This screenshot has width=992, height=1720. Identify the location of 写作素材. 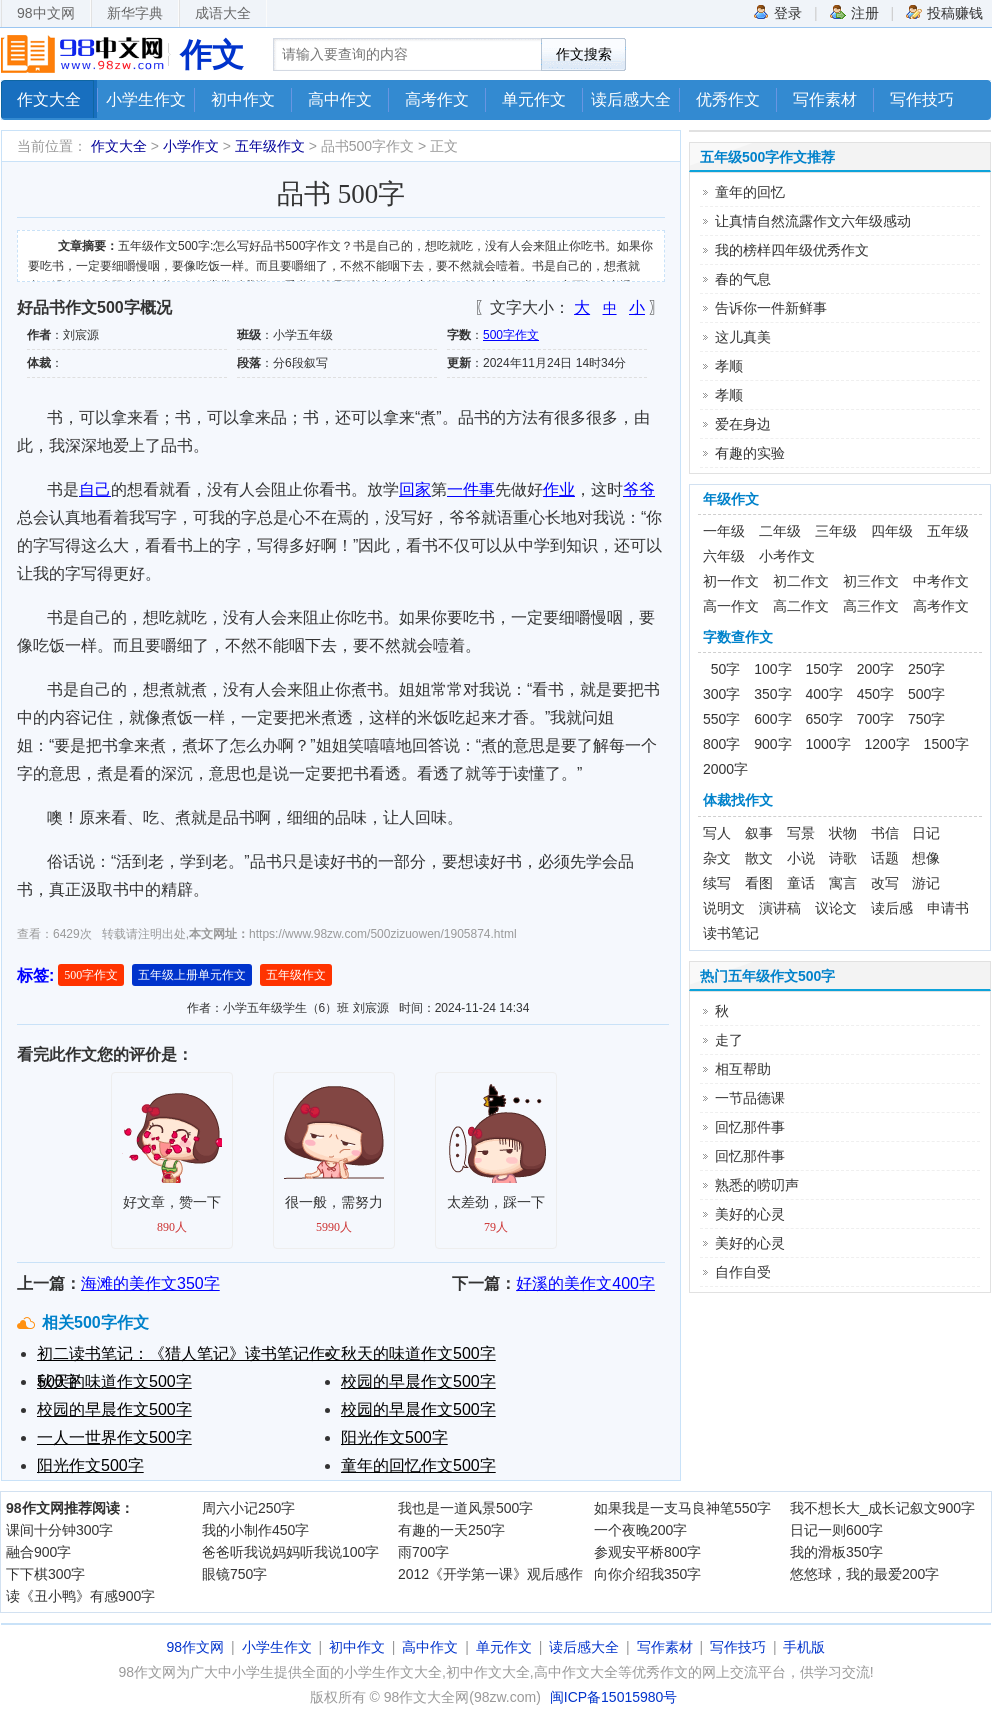
(825, 99).